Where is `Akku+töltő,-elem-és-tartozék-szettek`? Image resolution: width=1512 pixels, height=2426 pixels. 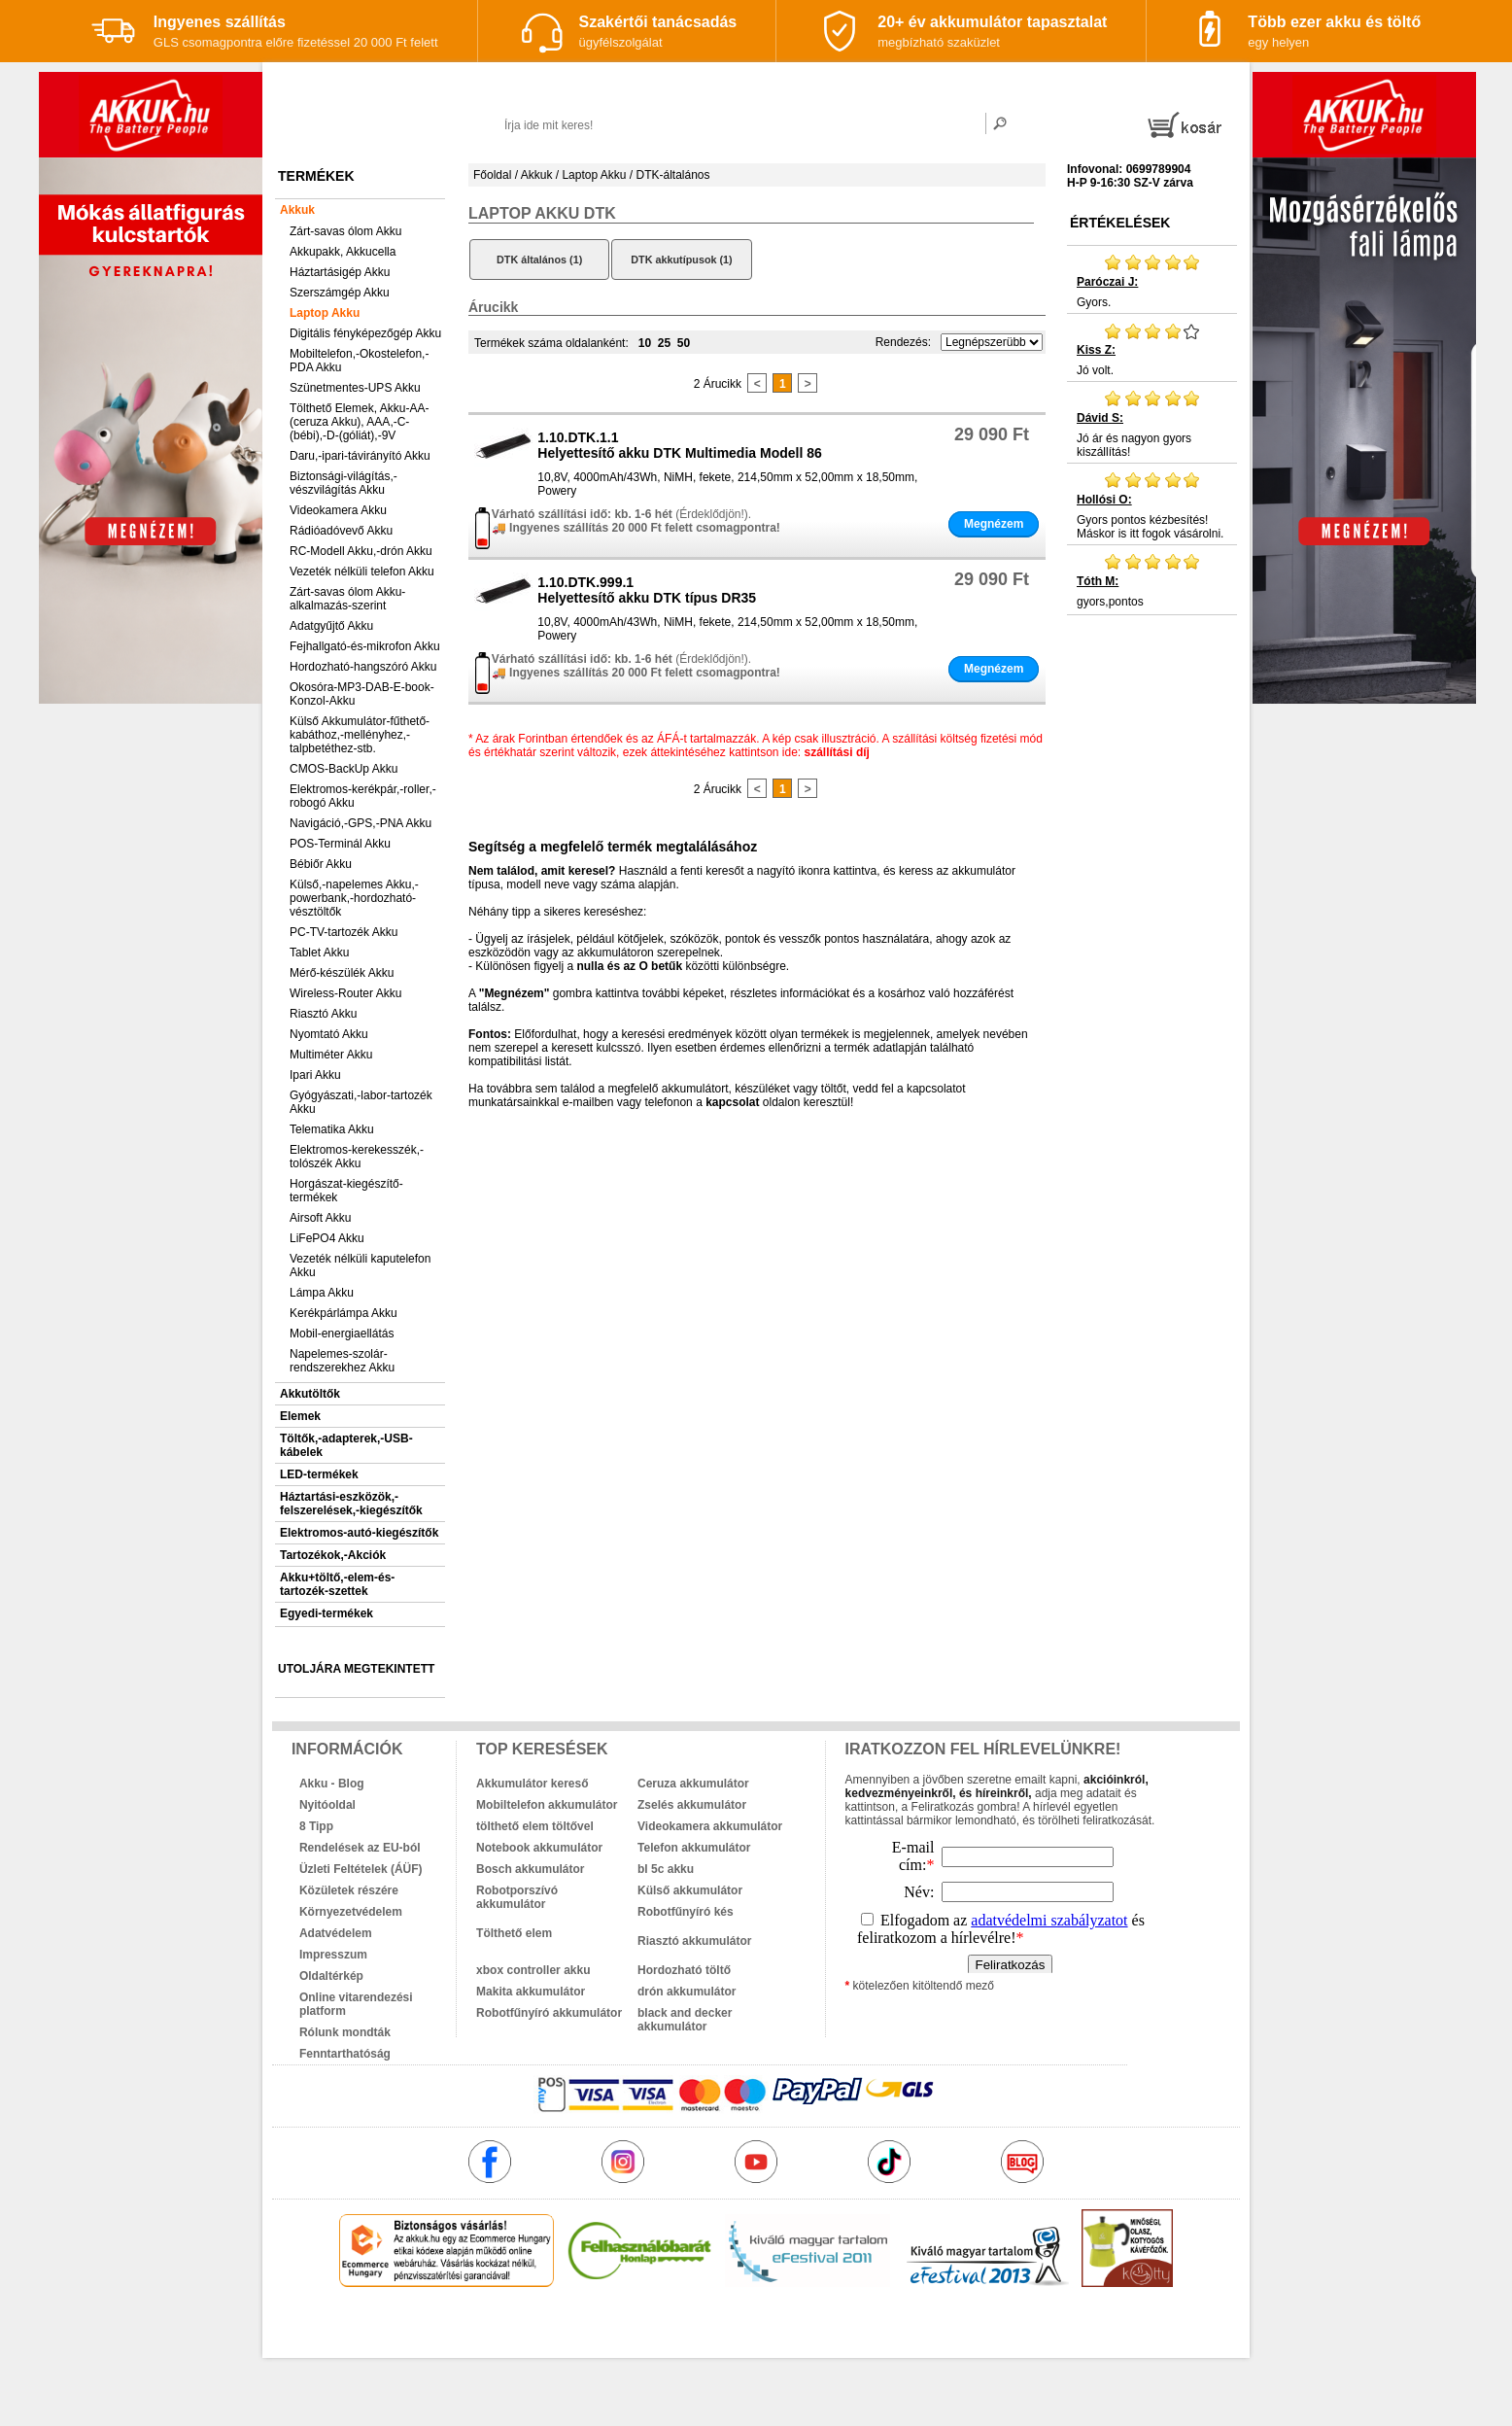 Akku+töltő,-elem-és-tartozék-szettek is located at coordinates (337, 1584).